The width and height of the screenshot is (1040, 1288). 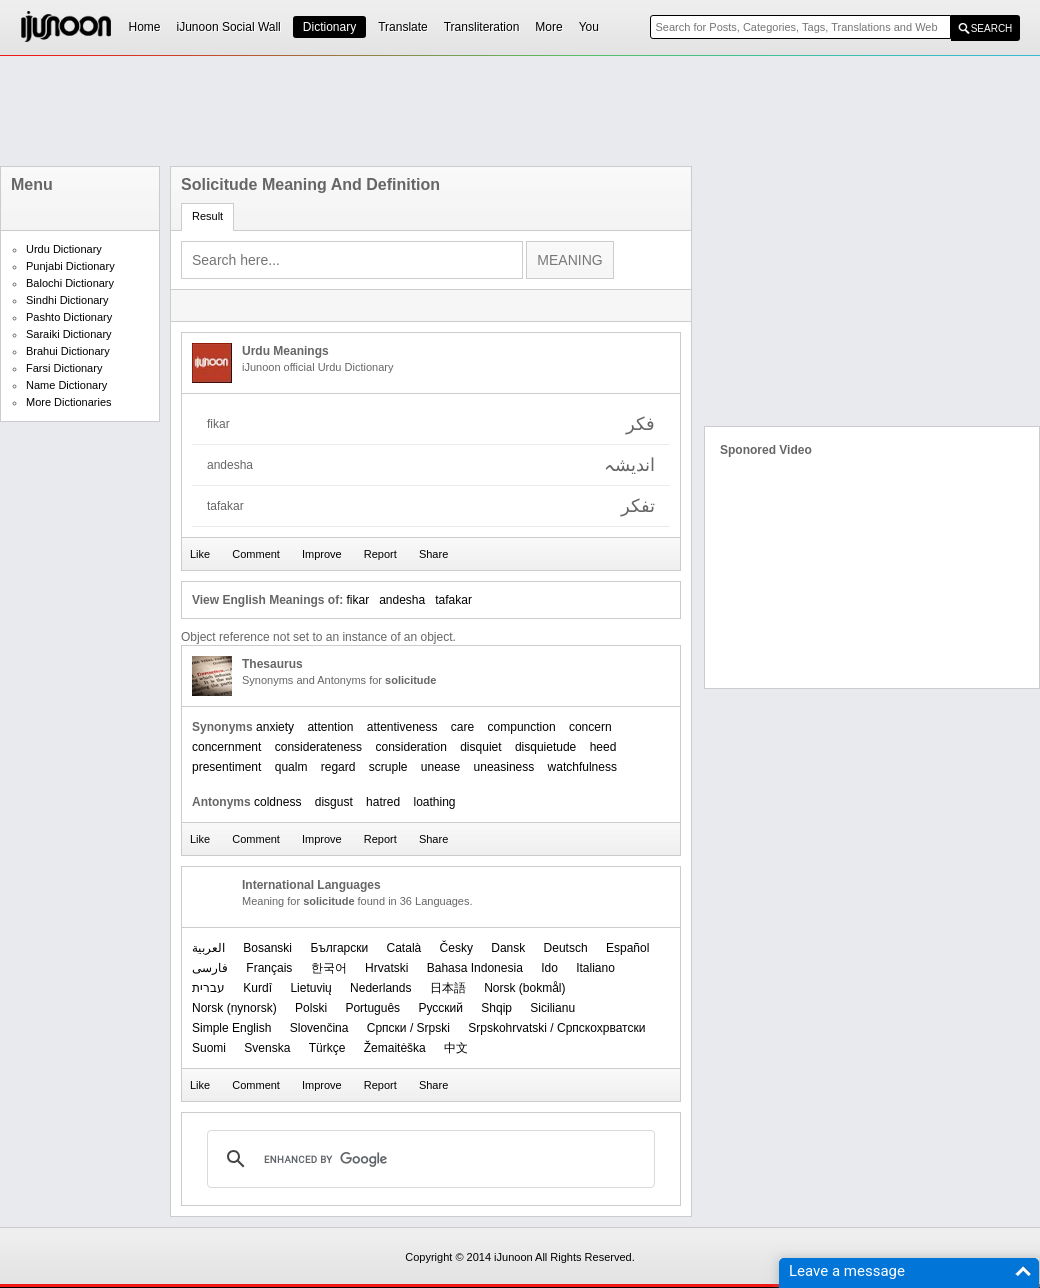 What do you see at coordinates (603, 747) in the screenshot?
I see `heed` at bounding box center [603, 747].